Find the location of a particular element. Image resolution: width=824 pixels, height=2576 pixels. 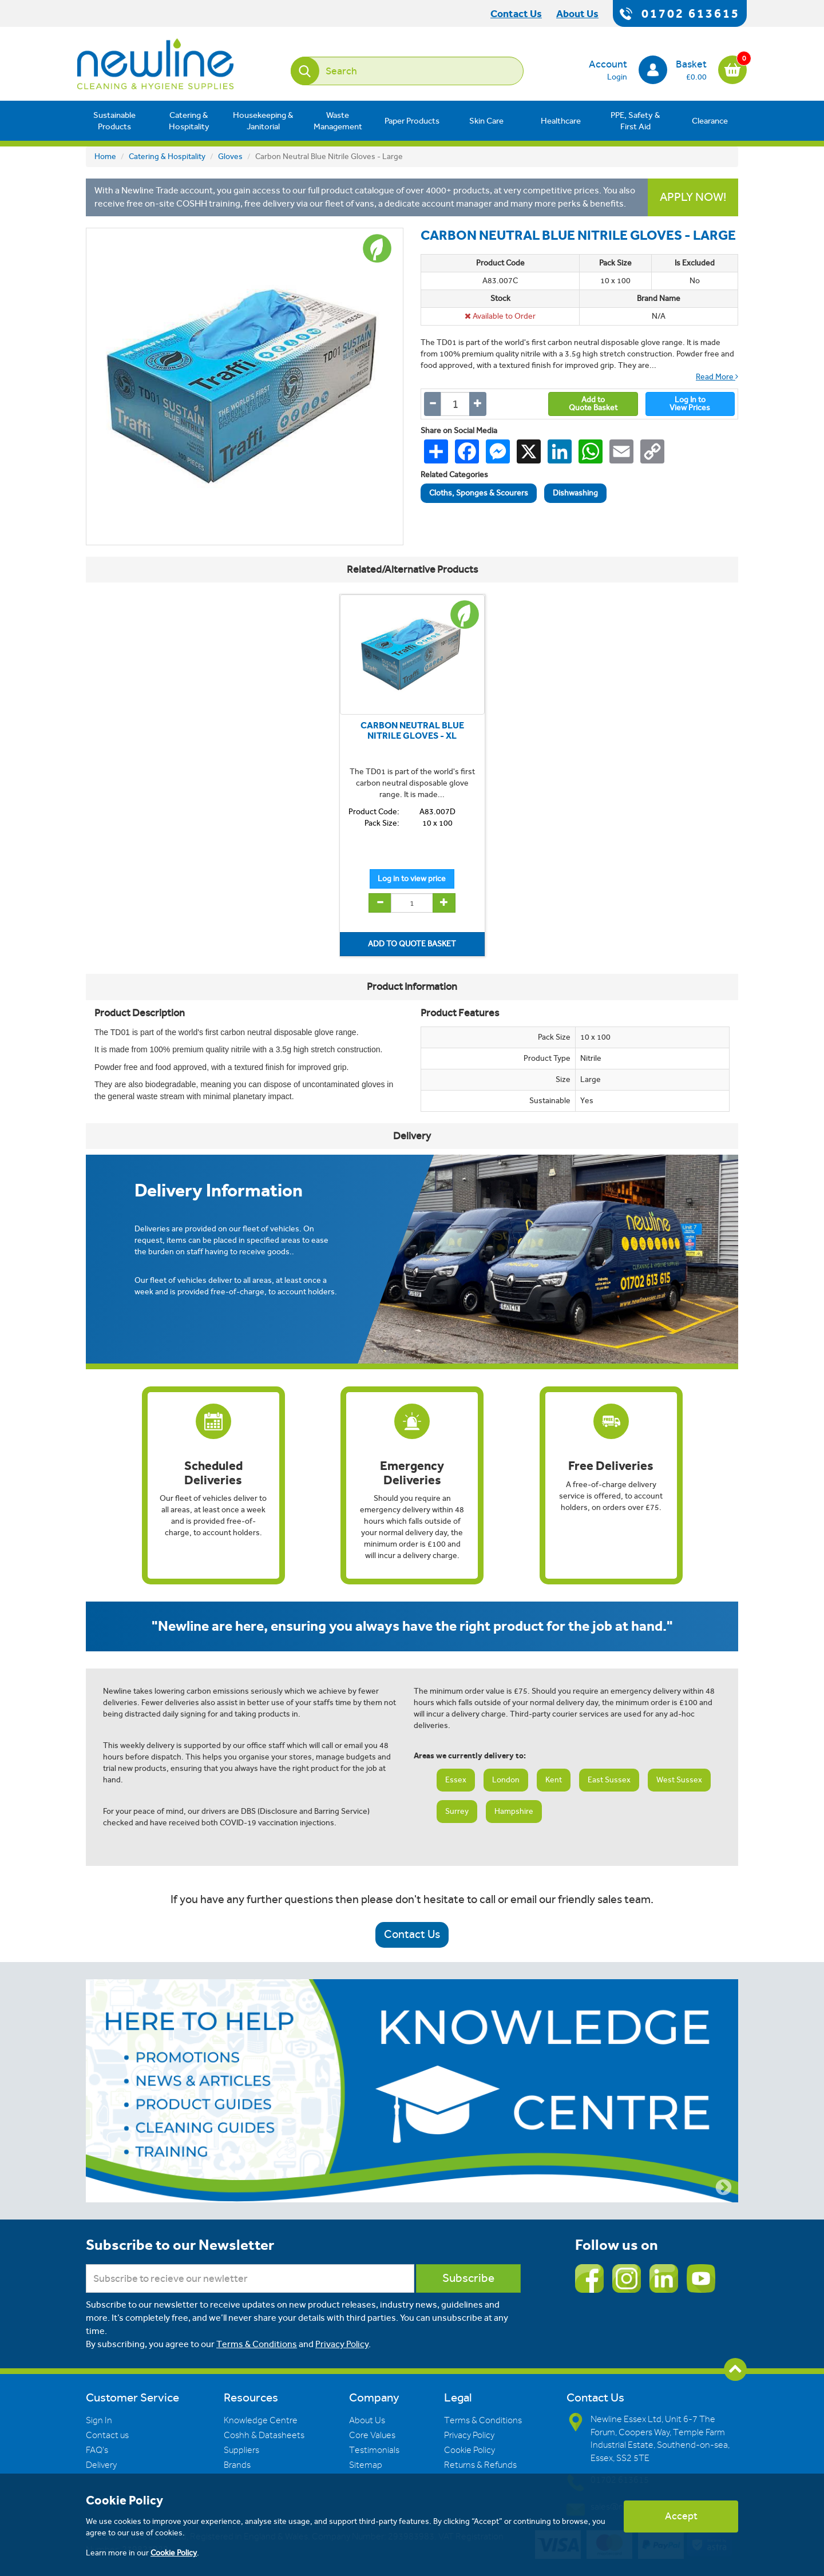

PPE, Safety & First Aid is located at coordinates (635, 121).